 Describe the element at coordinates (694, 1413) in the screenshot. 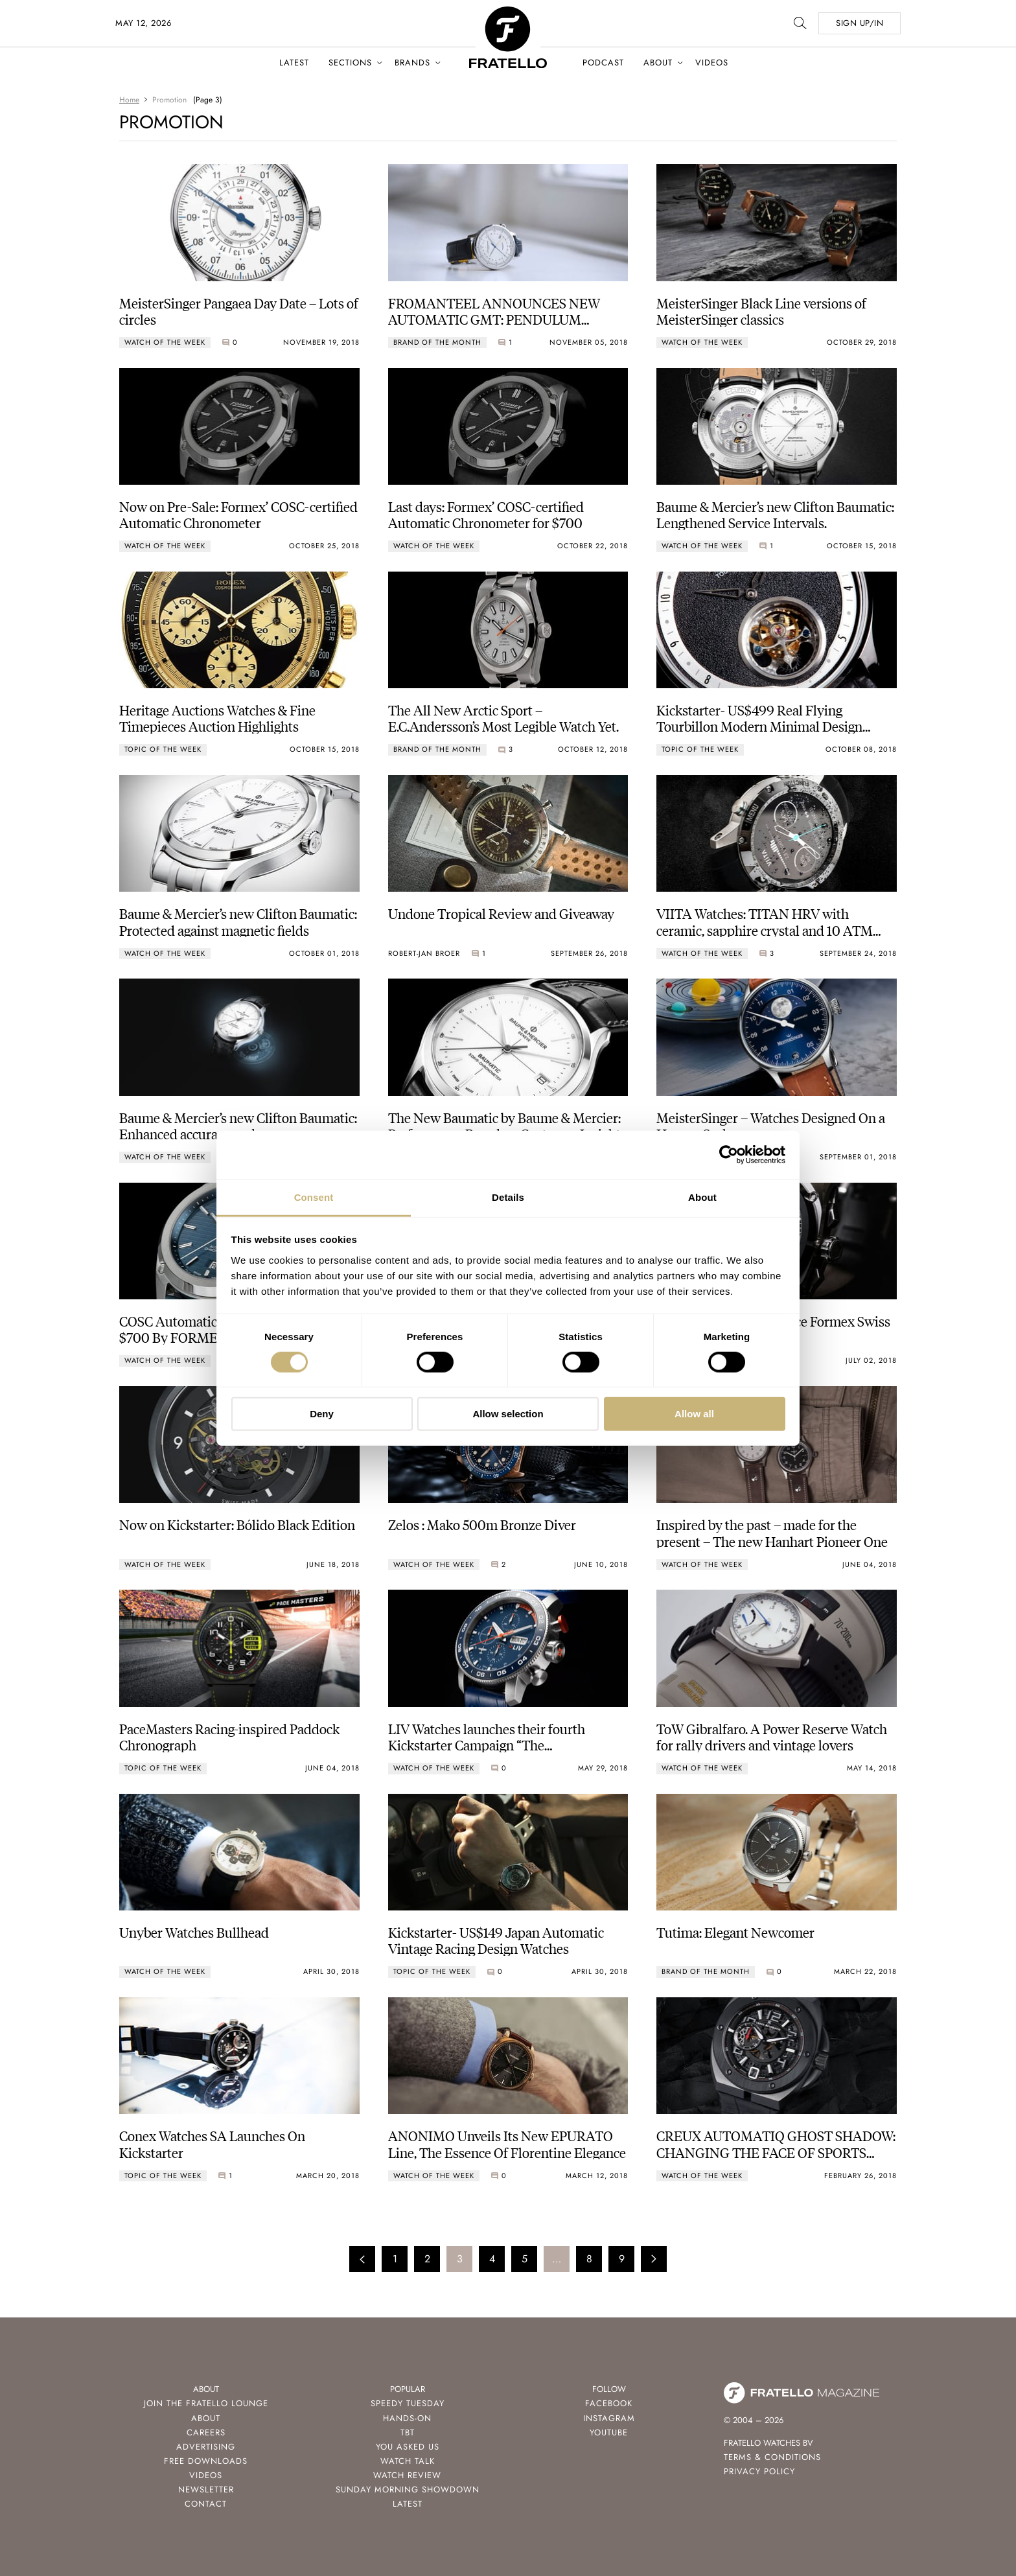

I see `Allow all` at that location.